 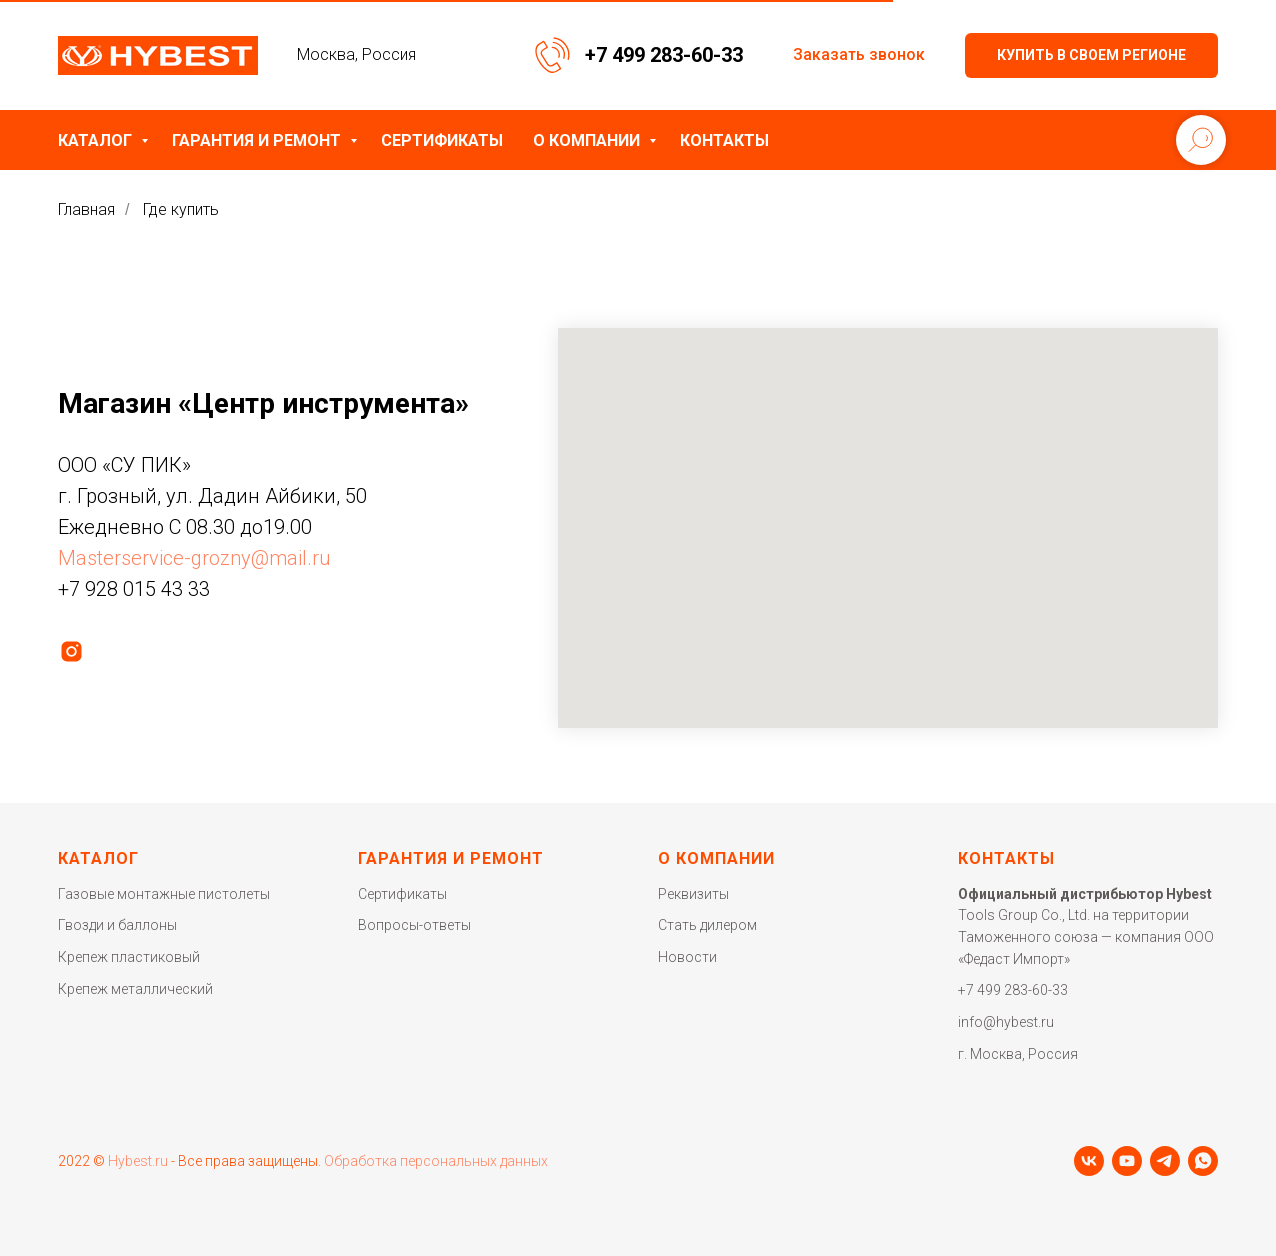 What do you see at coordinates (117, 925) in the screenshot?
I see `Гвозди и баллоны` at bounding box center [117, 925].